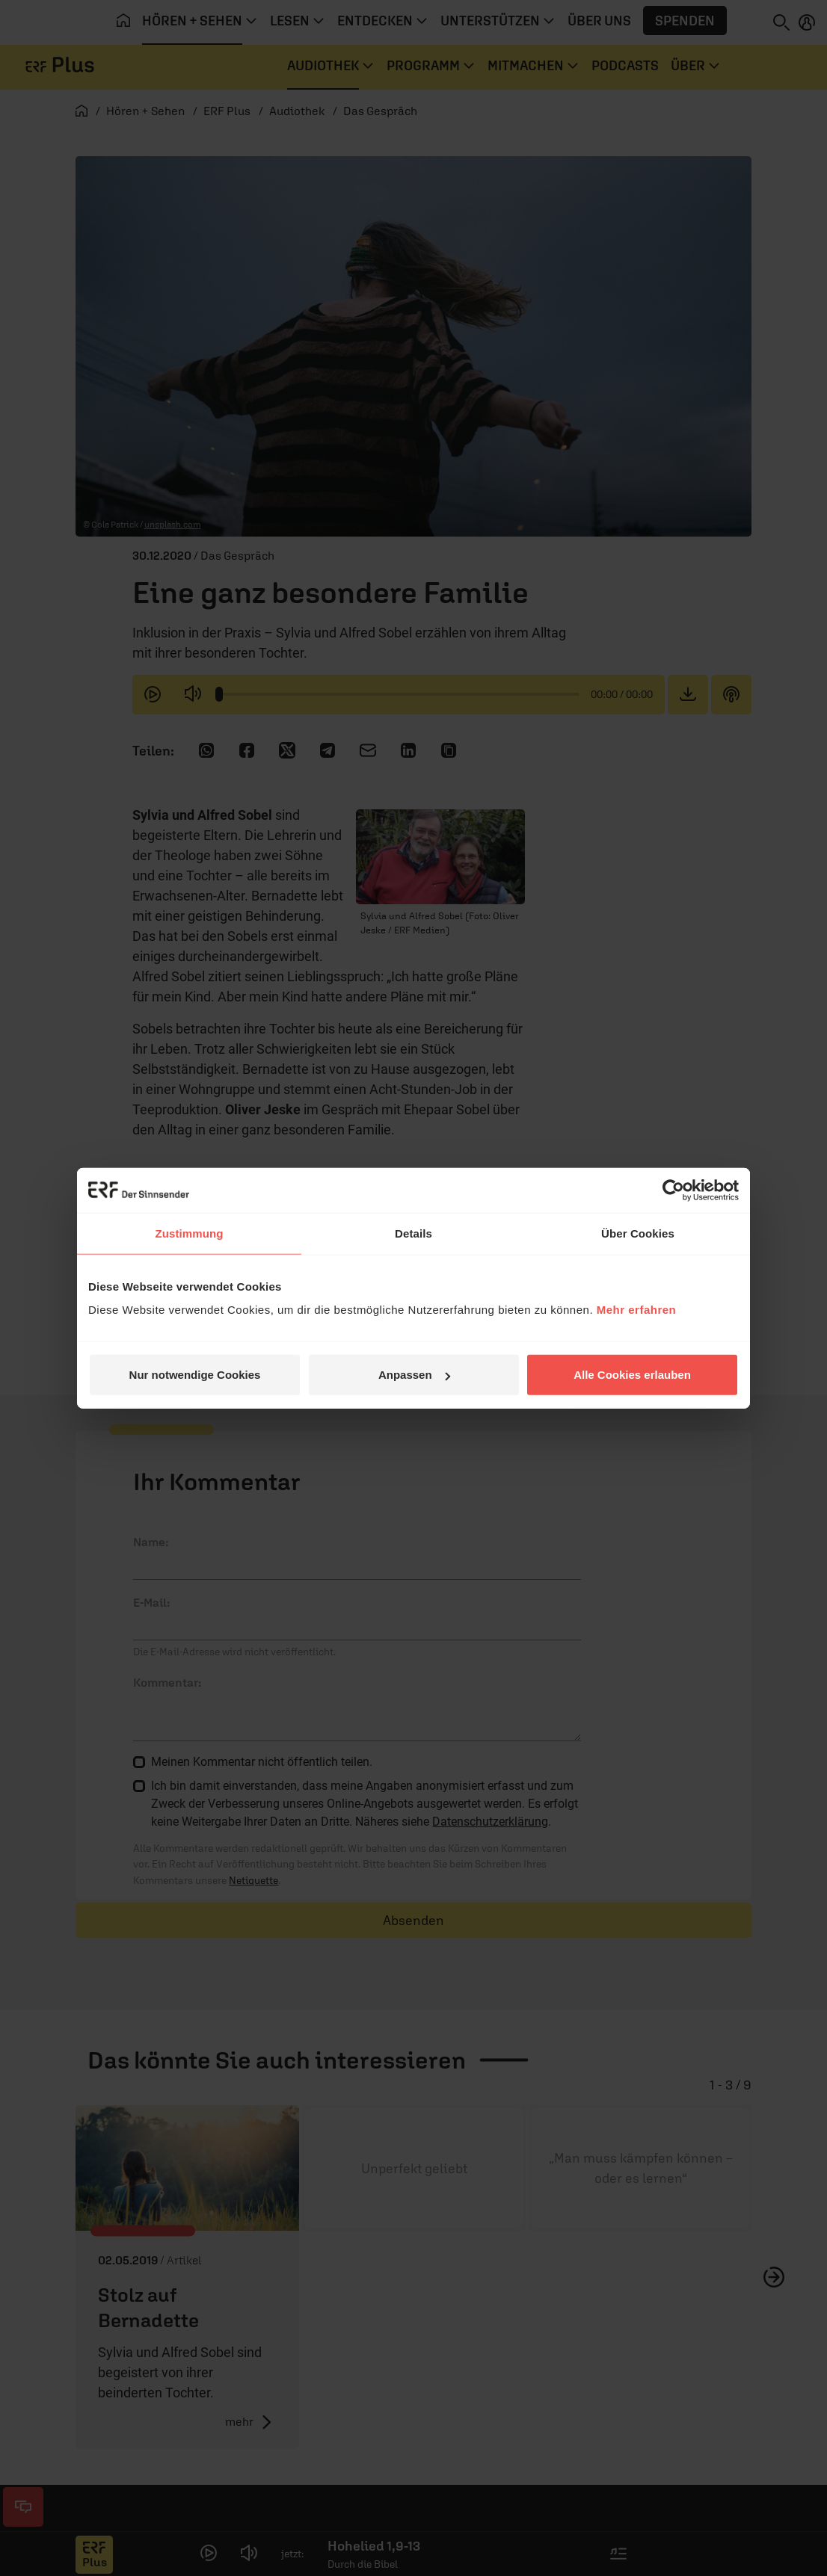 The width and height of the screenshot is (827, 2576). Describe the element at coordinates (190, 1232) in the screenshot. I see `Zustimmung [tab]` at that location.